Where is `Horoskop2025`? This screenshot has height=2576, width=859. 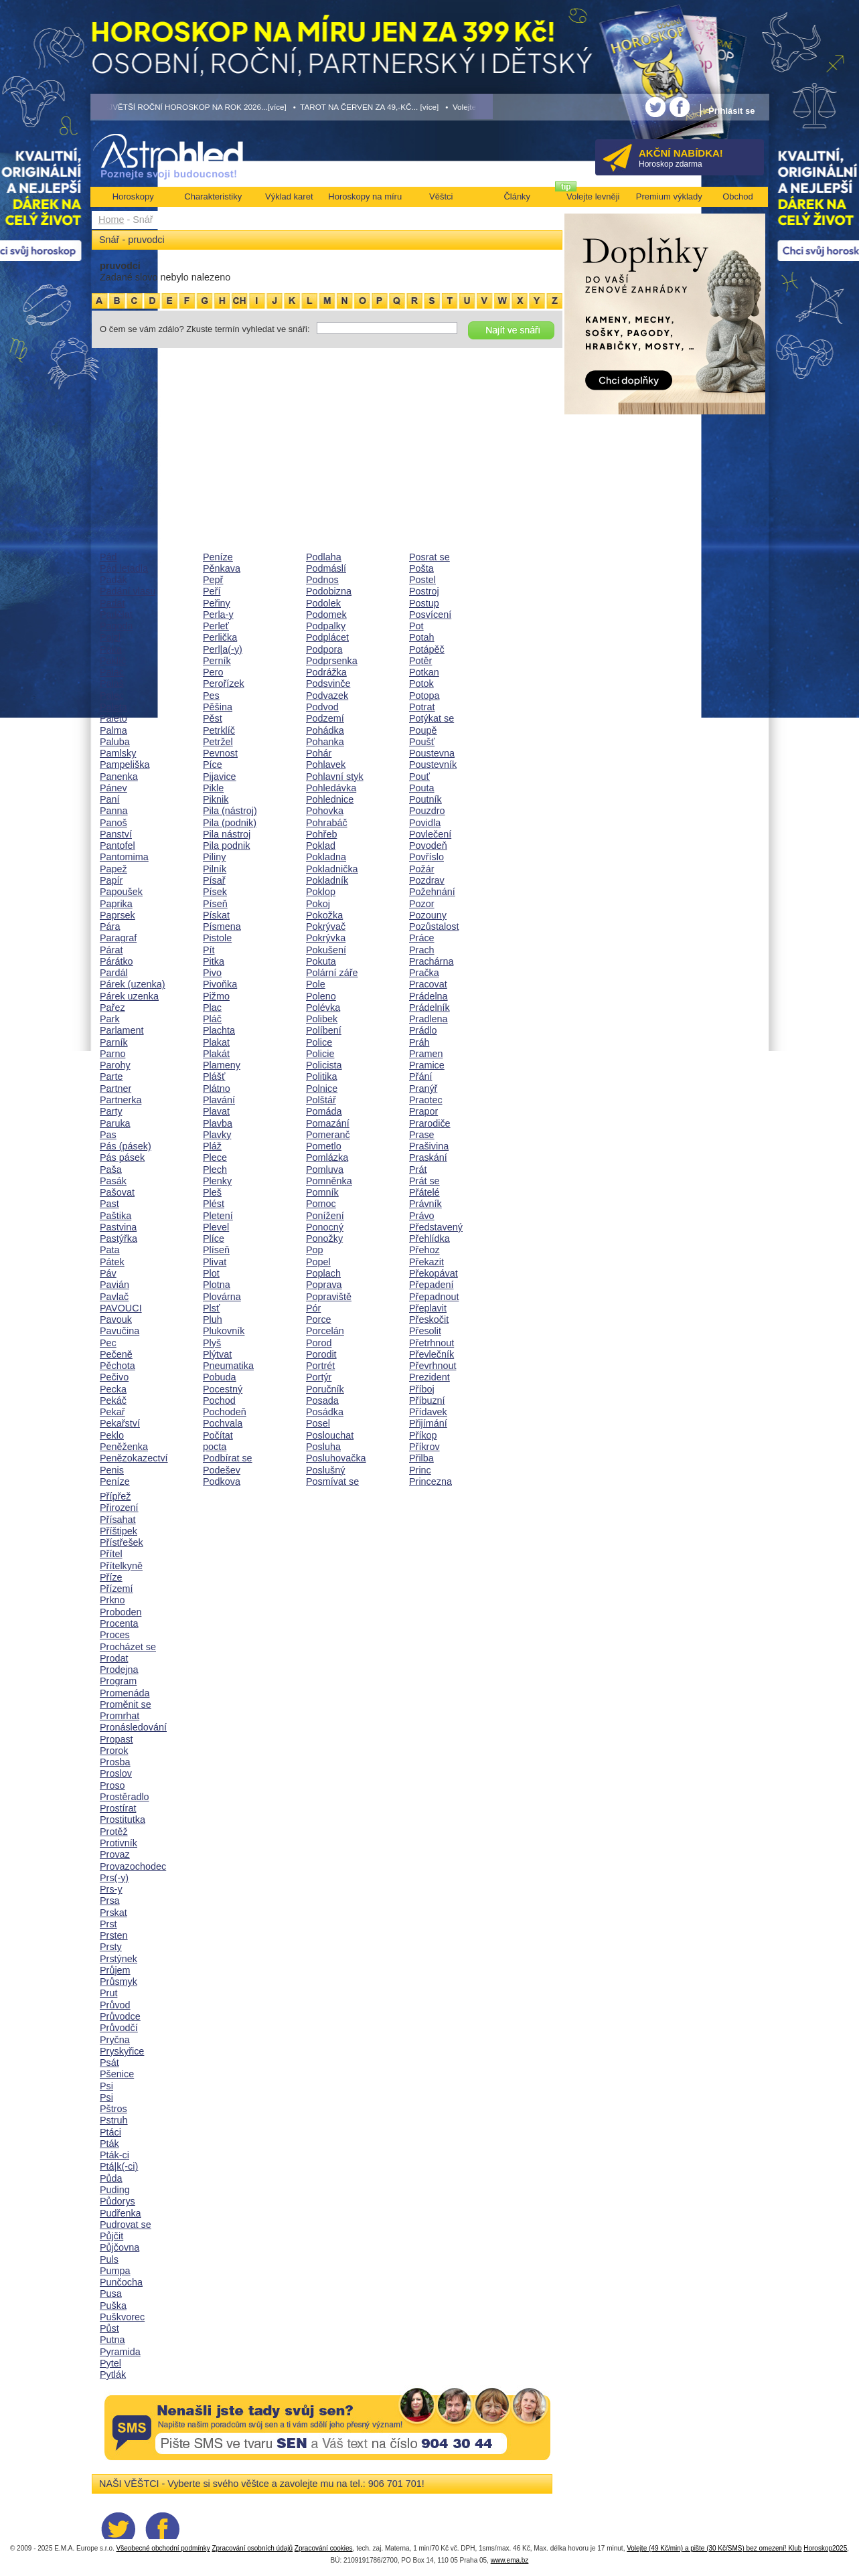 Horoskop2025 is located at coordinates (825, 2548).